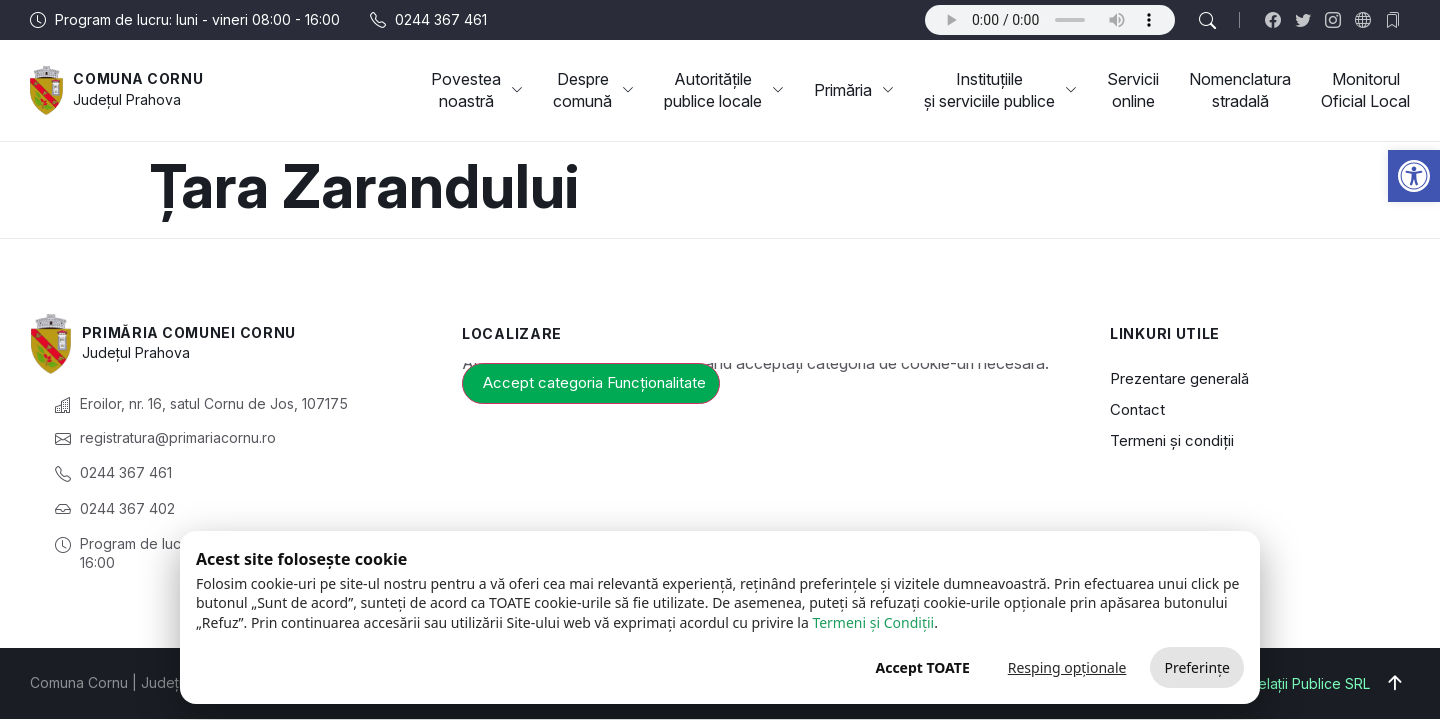  What do you see at coordinates (593, 90) in the screenshot?
I see `Despre comună` at bounding box center [593, 90].